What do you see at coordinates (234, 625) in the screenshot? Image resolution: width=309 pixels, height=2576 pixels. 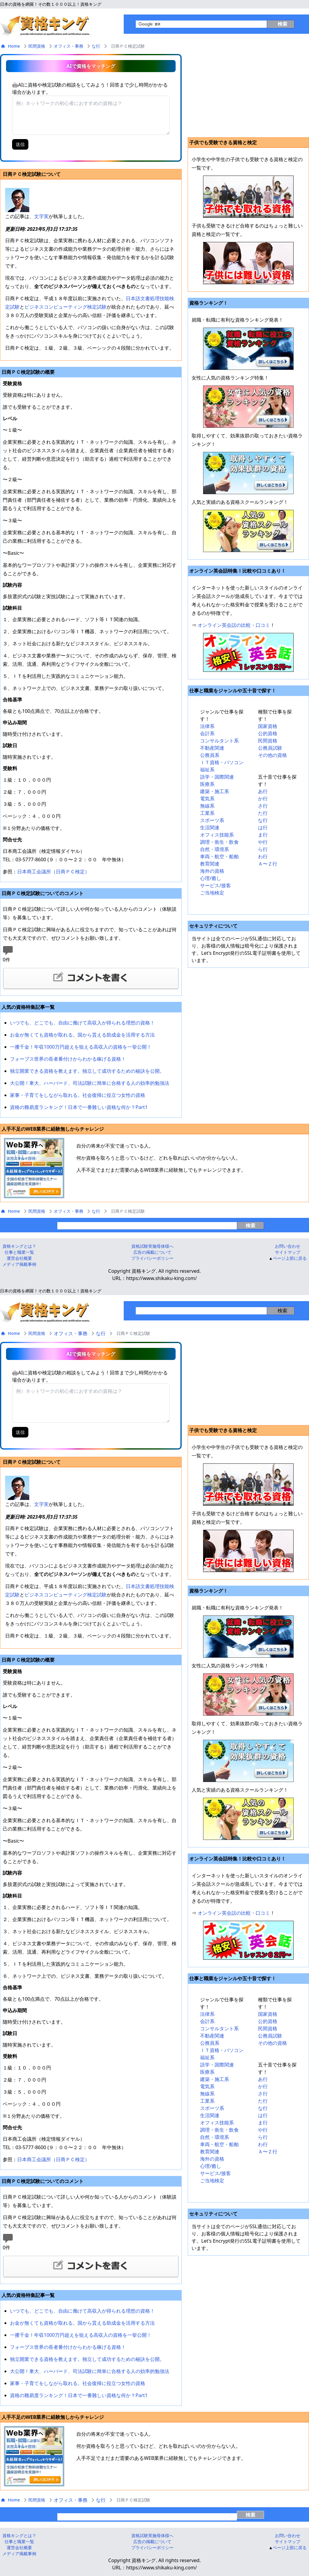 I see `オンライン英会話の比較・口コミ` at bounding box center [234, 625].